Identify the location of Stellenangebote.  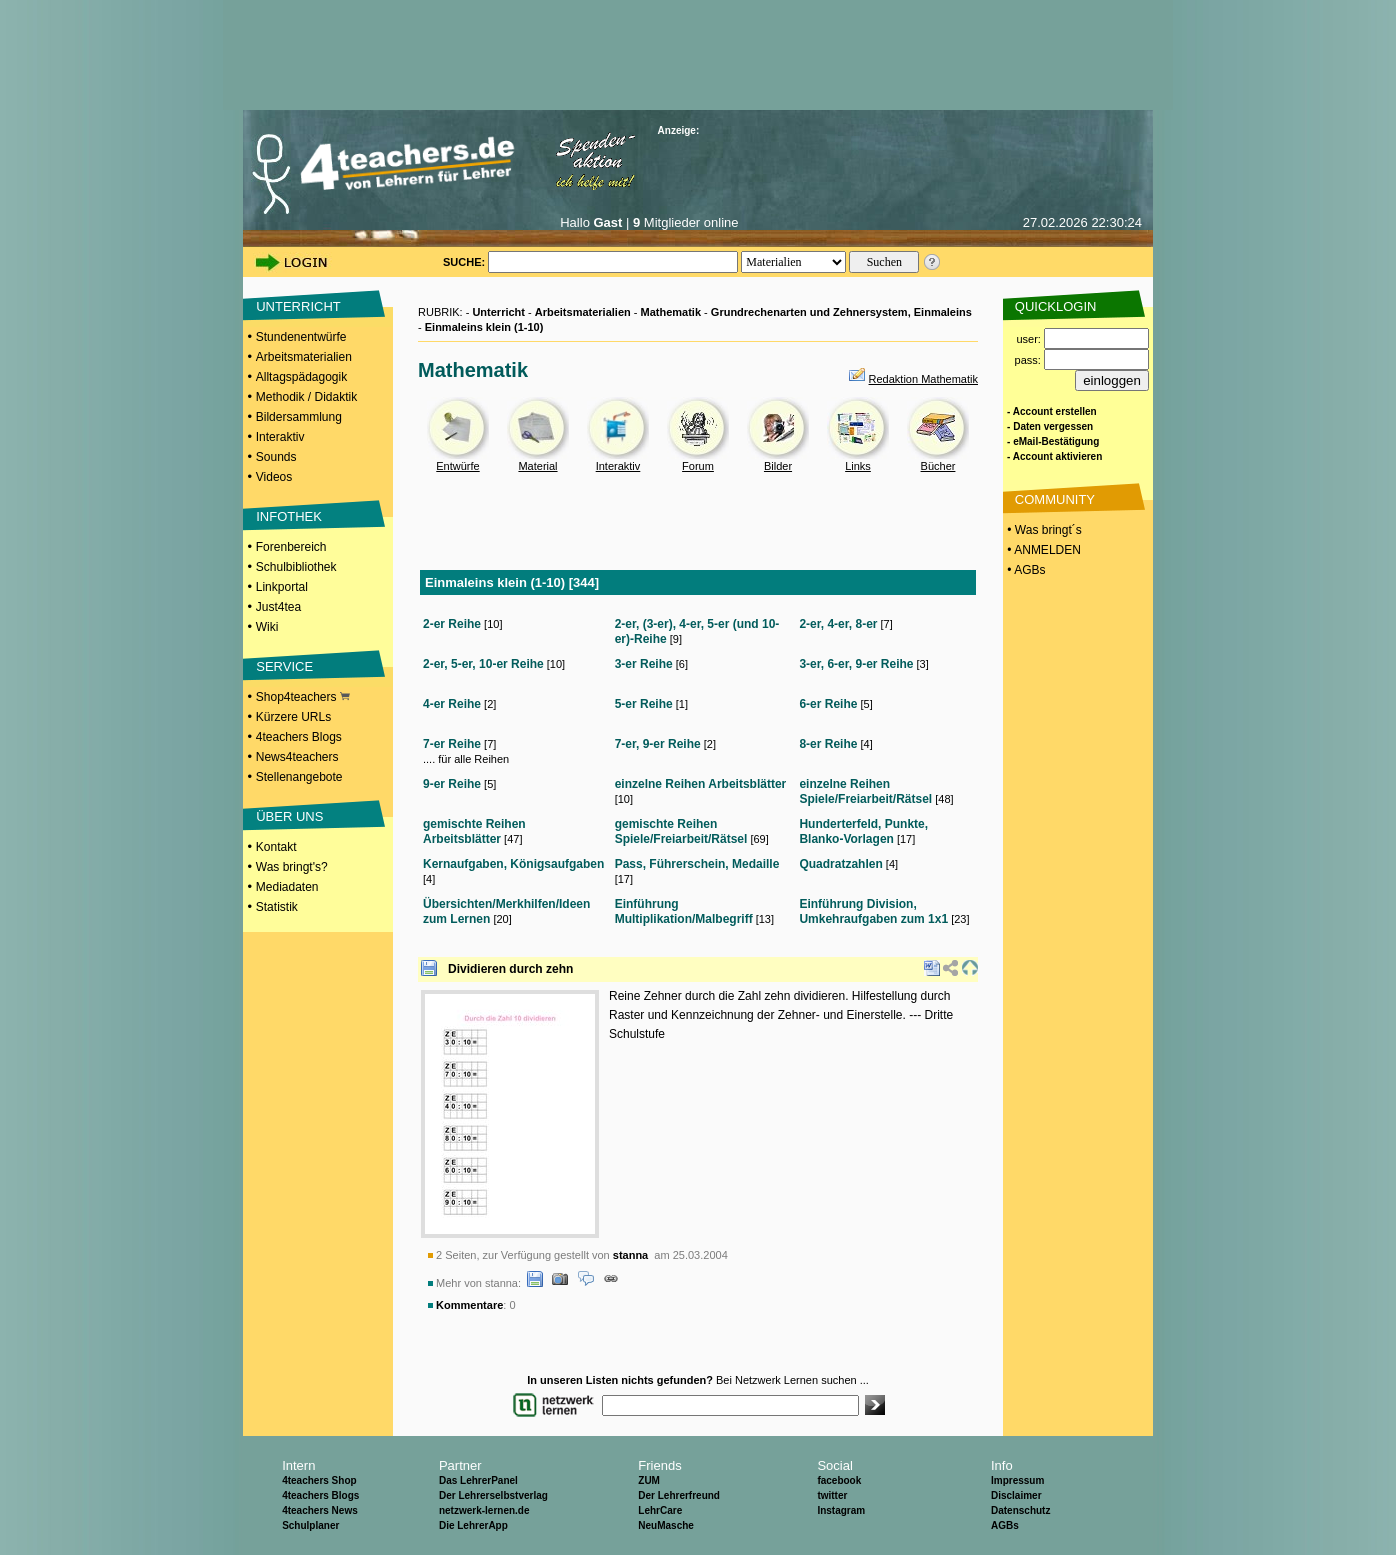
(299, 777).